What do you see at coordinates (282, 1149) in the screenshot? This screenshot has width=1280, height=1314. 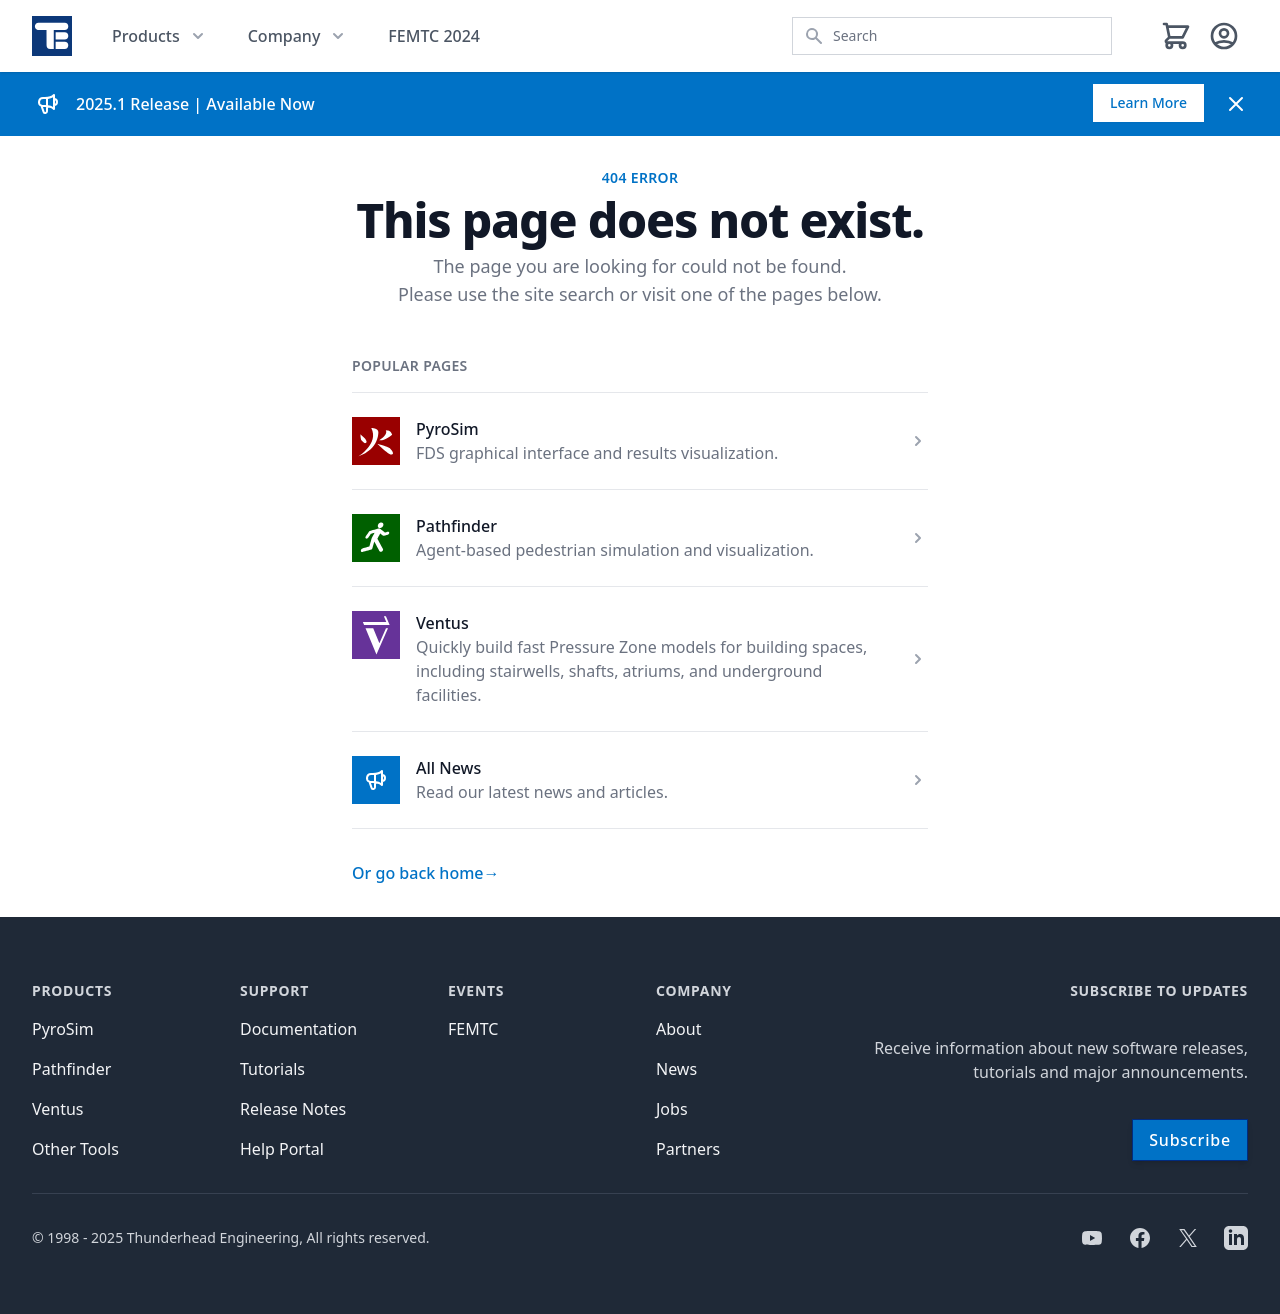 I see `Help Portal` at bounding box center [282, 1149].